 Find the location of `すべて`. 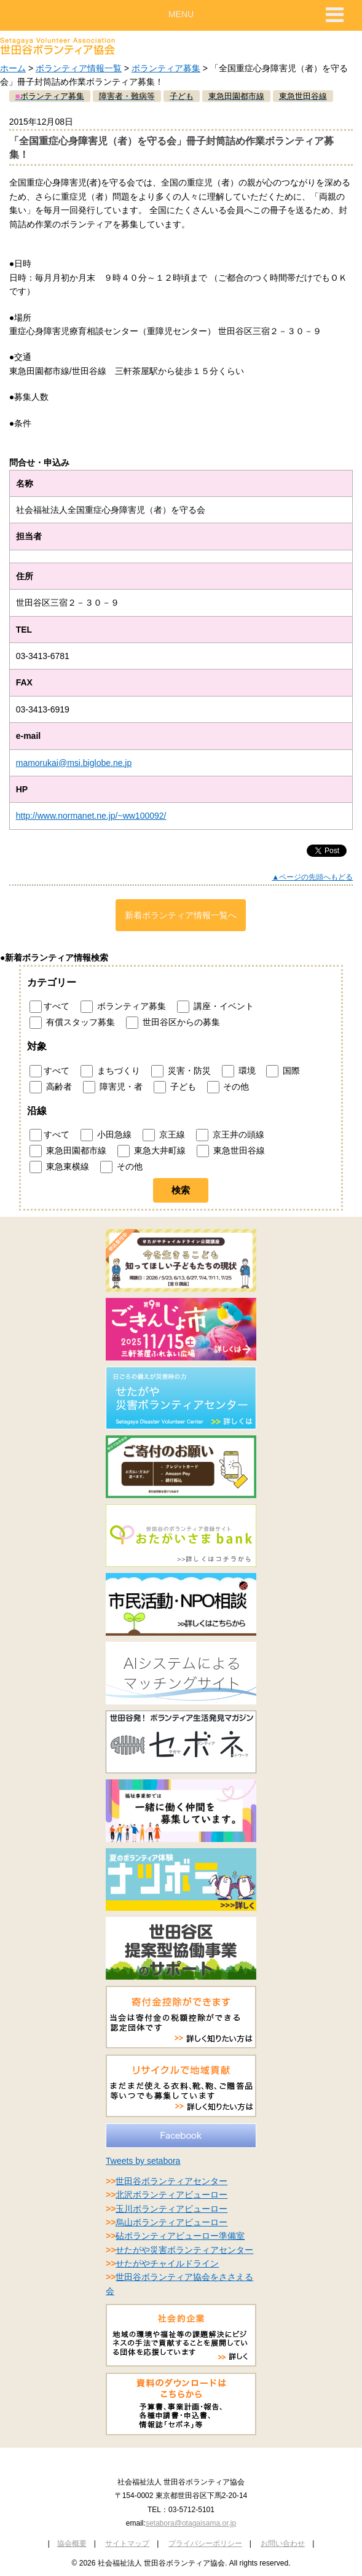

すべて is located at coordinates (49, 1007).